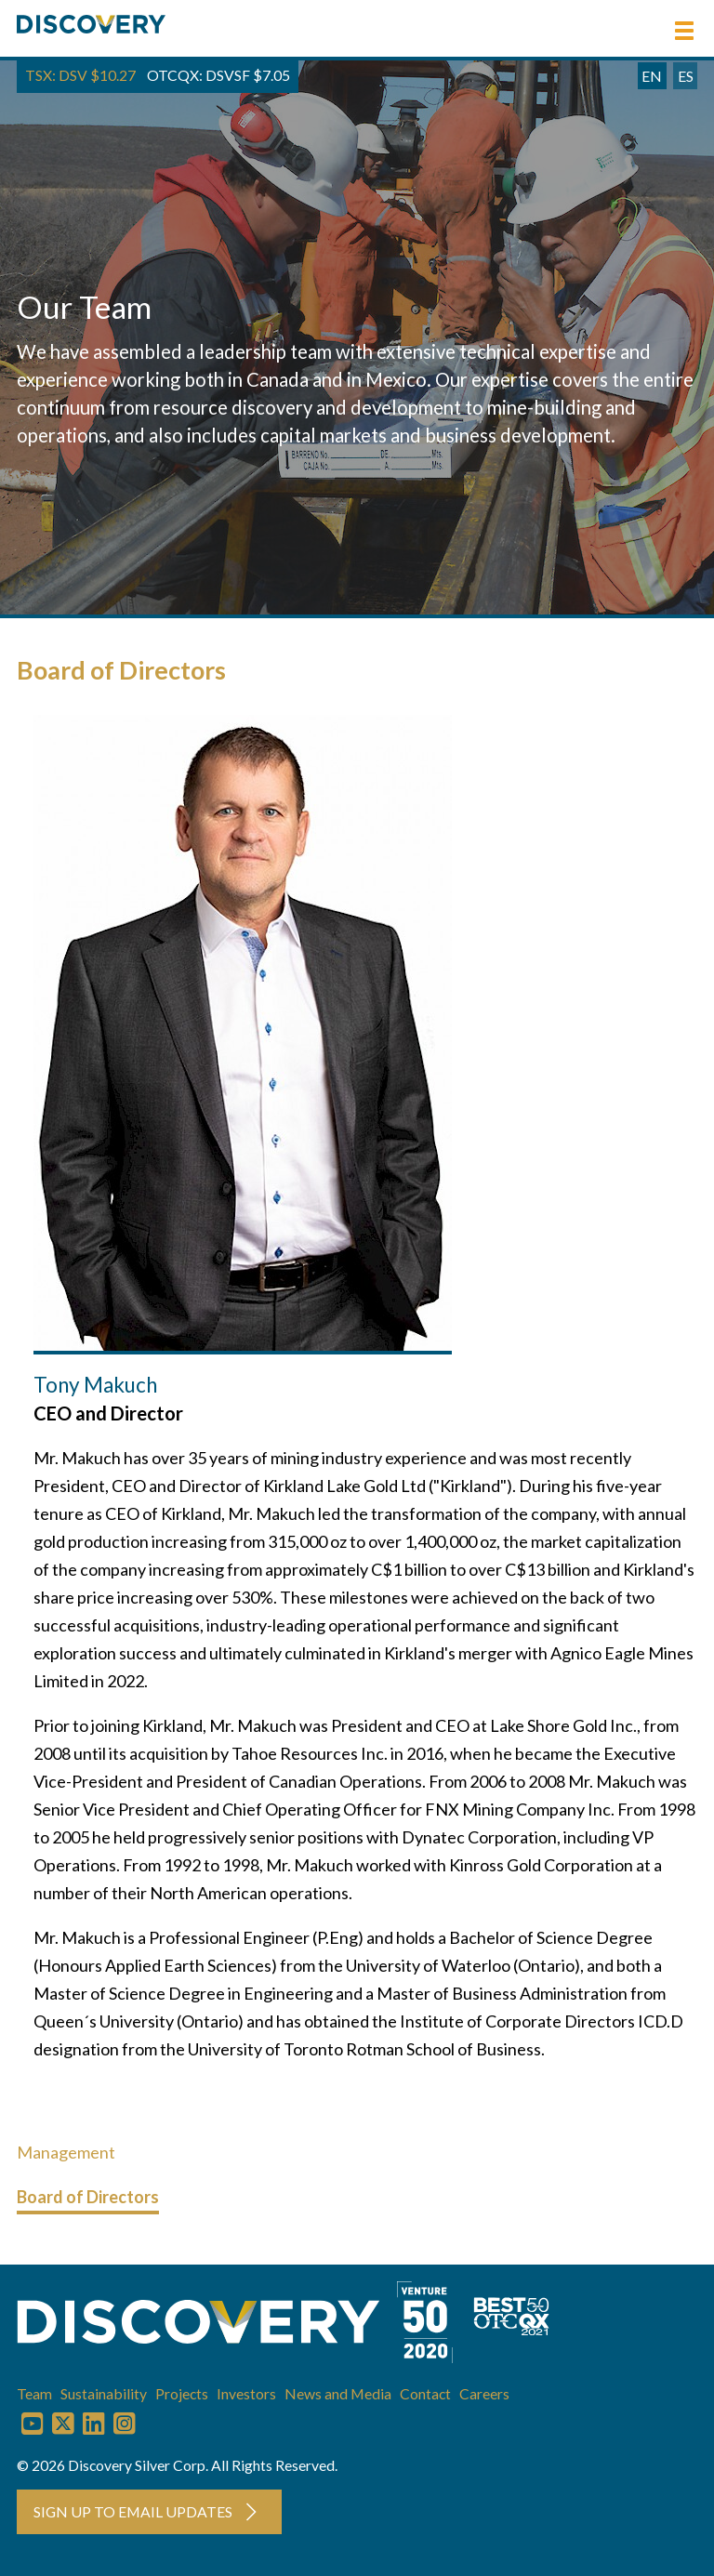 This screenshot has height=2576, width=714. What do you see at coordinates (66, 2152) in the screenshot?
I see `Management` at bounding box center [66, 2152].